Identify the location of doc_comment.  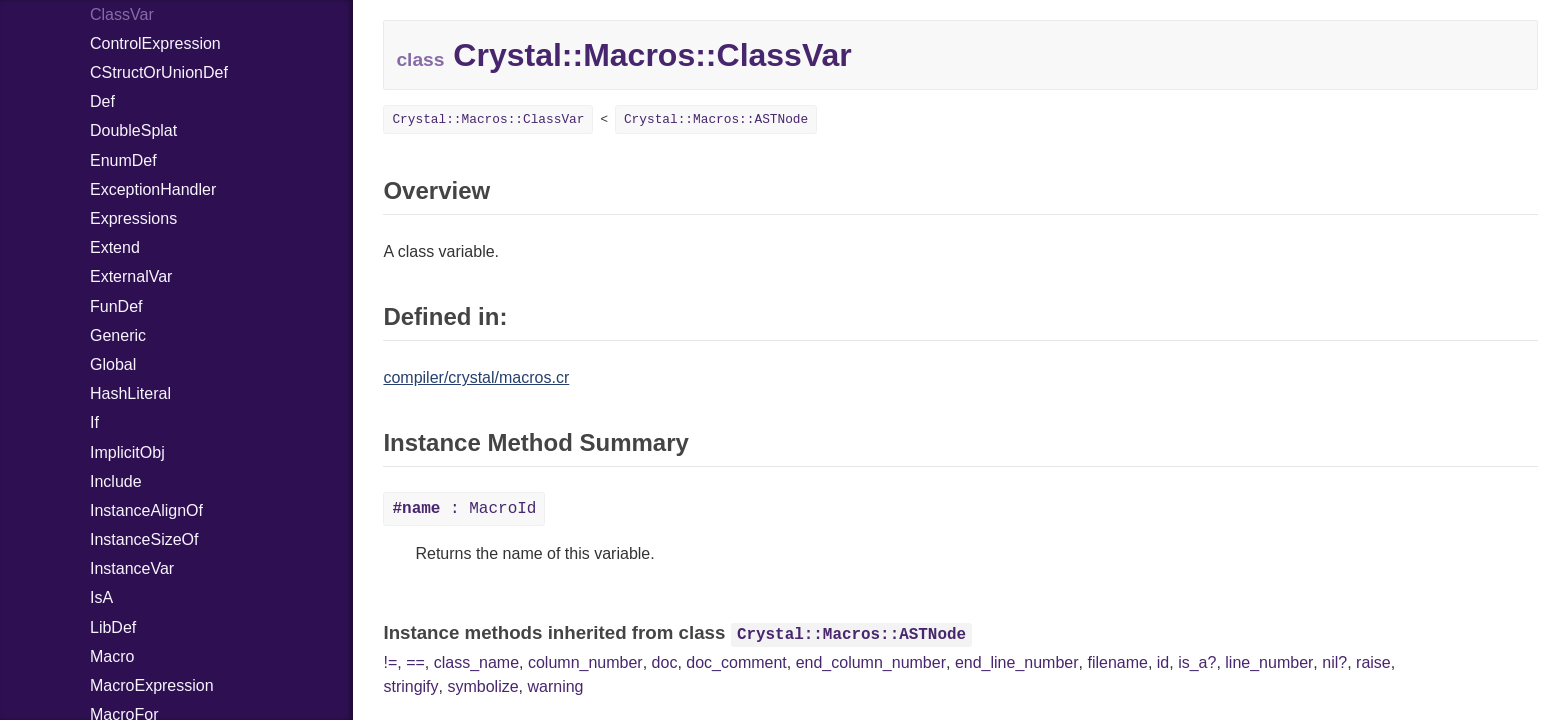
(736, 662).